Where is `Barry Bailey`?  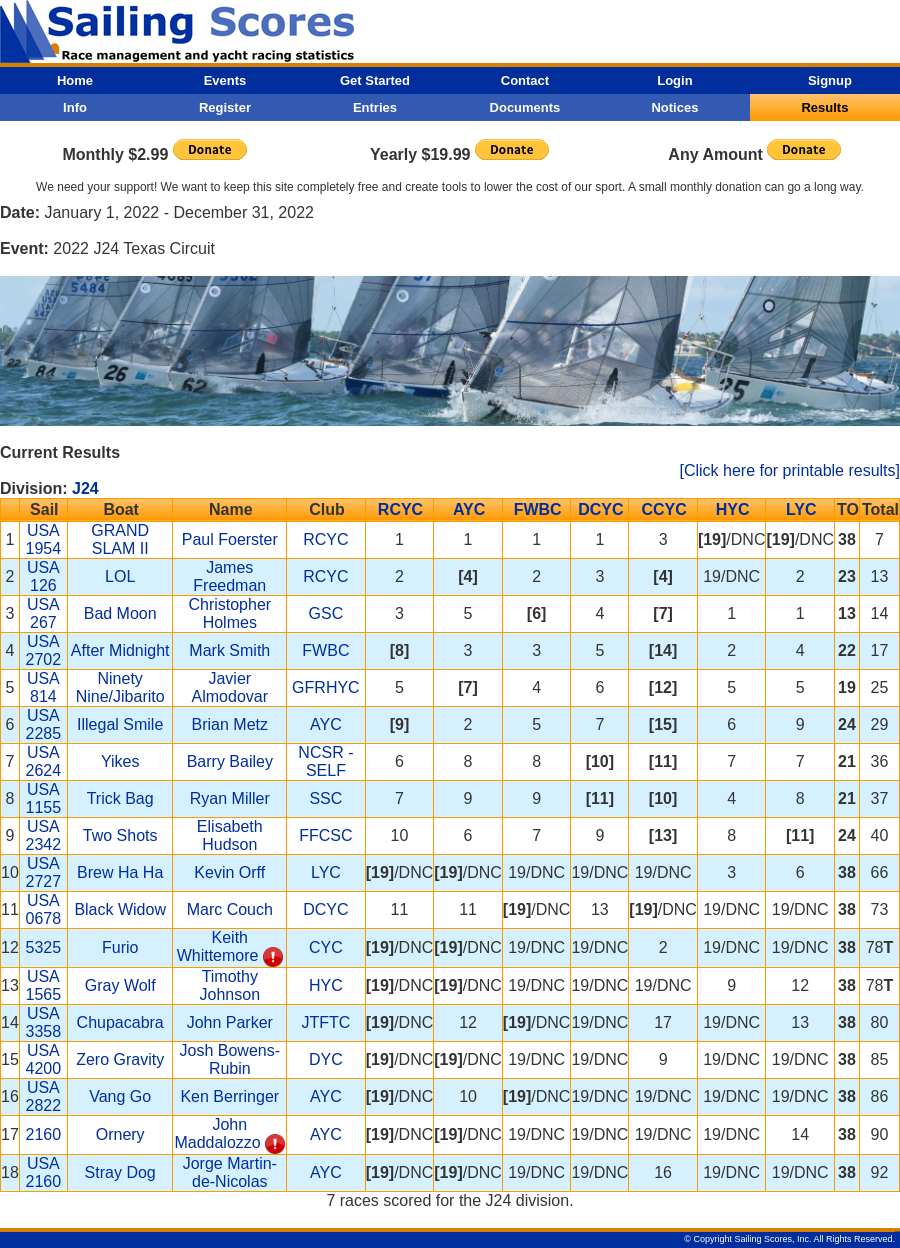 Barry Bailey is located at coordinates (230, 761).